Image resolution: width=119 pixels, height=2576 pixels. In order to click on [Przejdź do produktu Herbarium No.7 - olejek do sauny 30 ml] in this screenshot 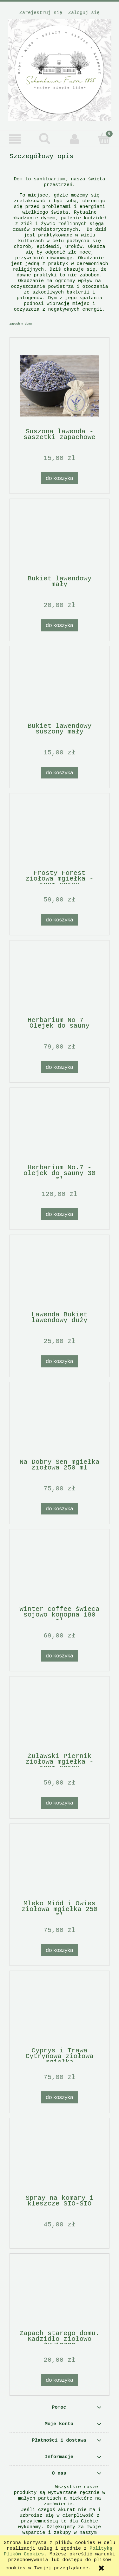, I will do `click(59, 1128)`.